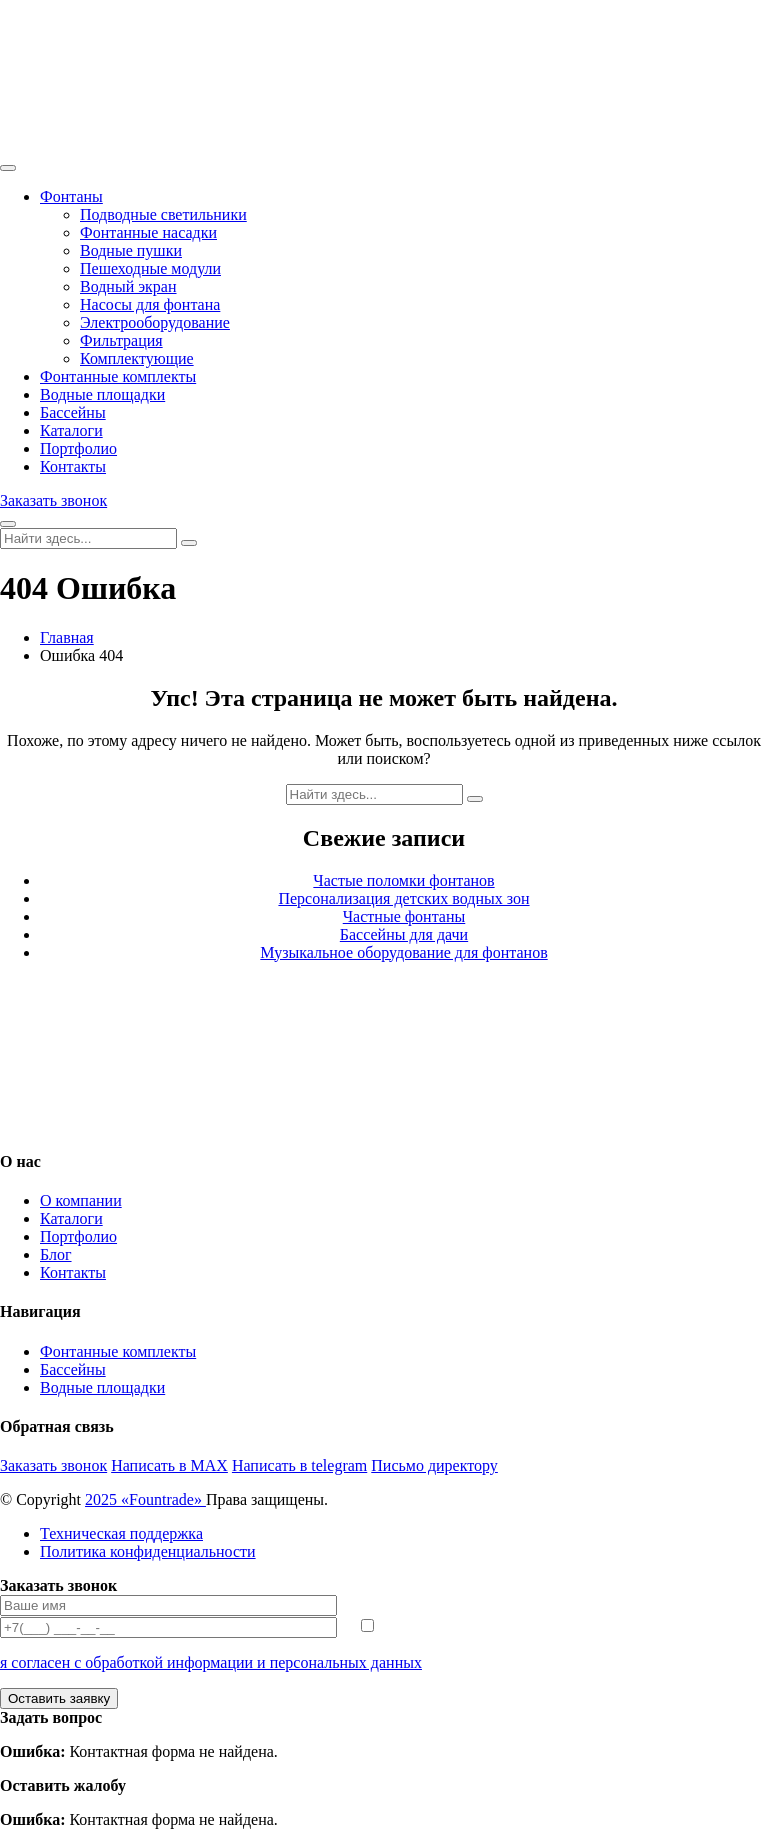 The width and height of the screenshot is (768, 1845). What do you see at coordinates (81, 1200) in the screenshot?
I see `О компании` at bounding box center [81, 1200].